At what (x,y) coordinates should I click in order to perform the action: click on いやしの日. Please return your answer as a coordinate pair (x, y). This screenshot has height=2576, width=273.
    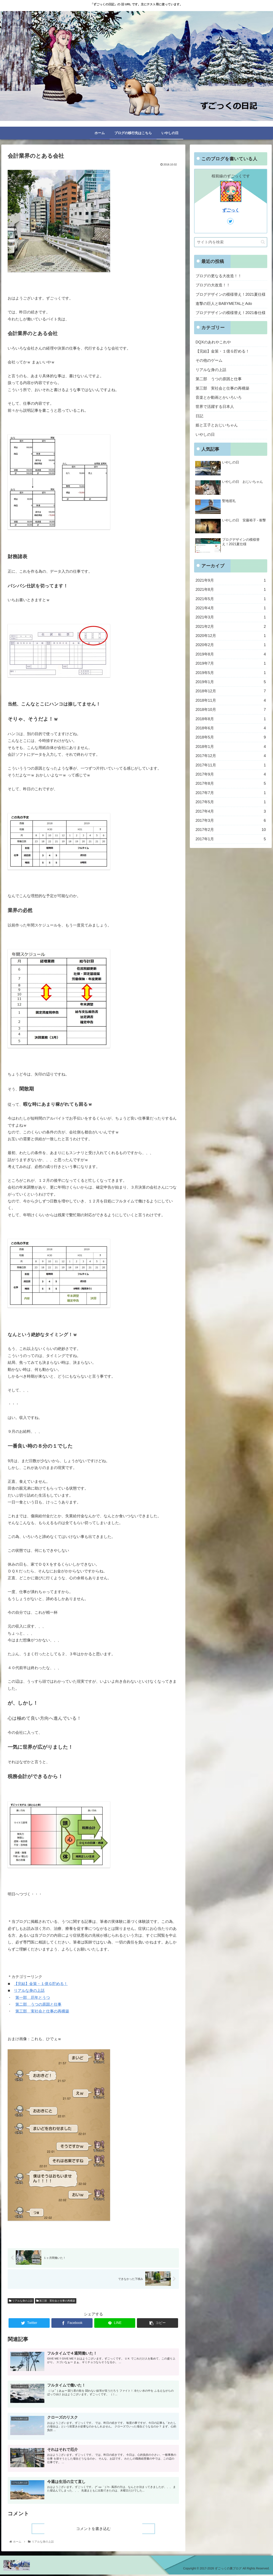
    Looking at the image, I should click on (205, 434).